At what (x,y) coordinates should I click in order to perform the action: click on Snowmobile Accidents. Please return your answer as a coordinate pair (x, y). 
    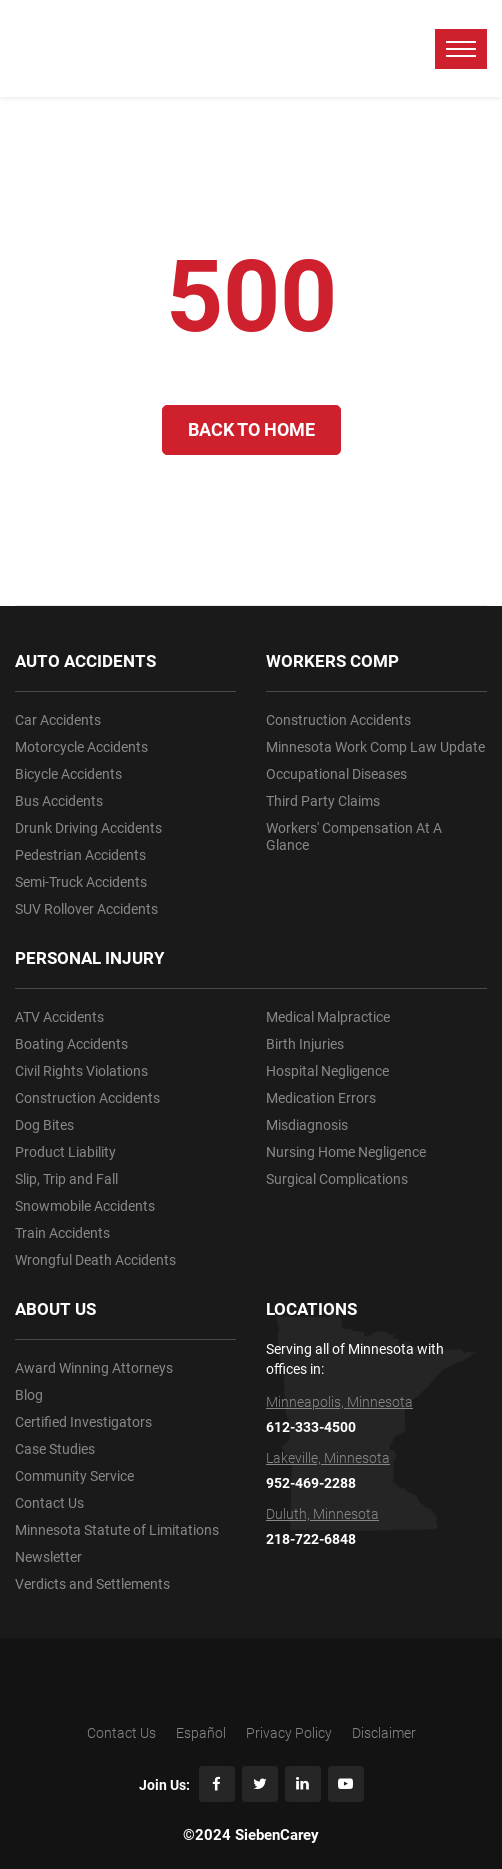
    Looking at the image, I should click on (85, 1206).